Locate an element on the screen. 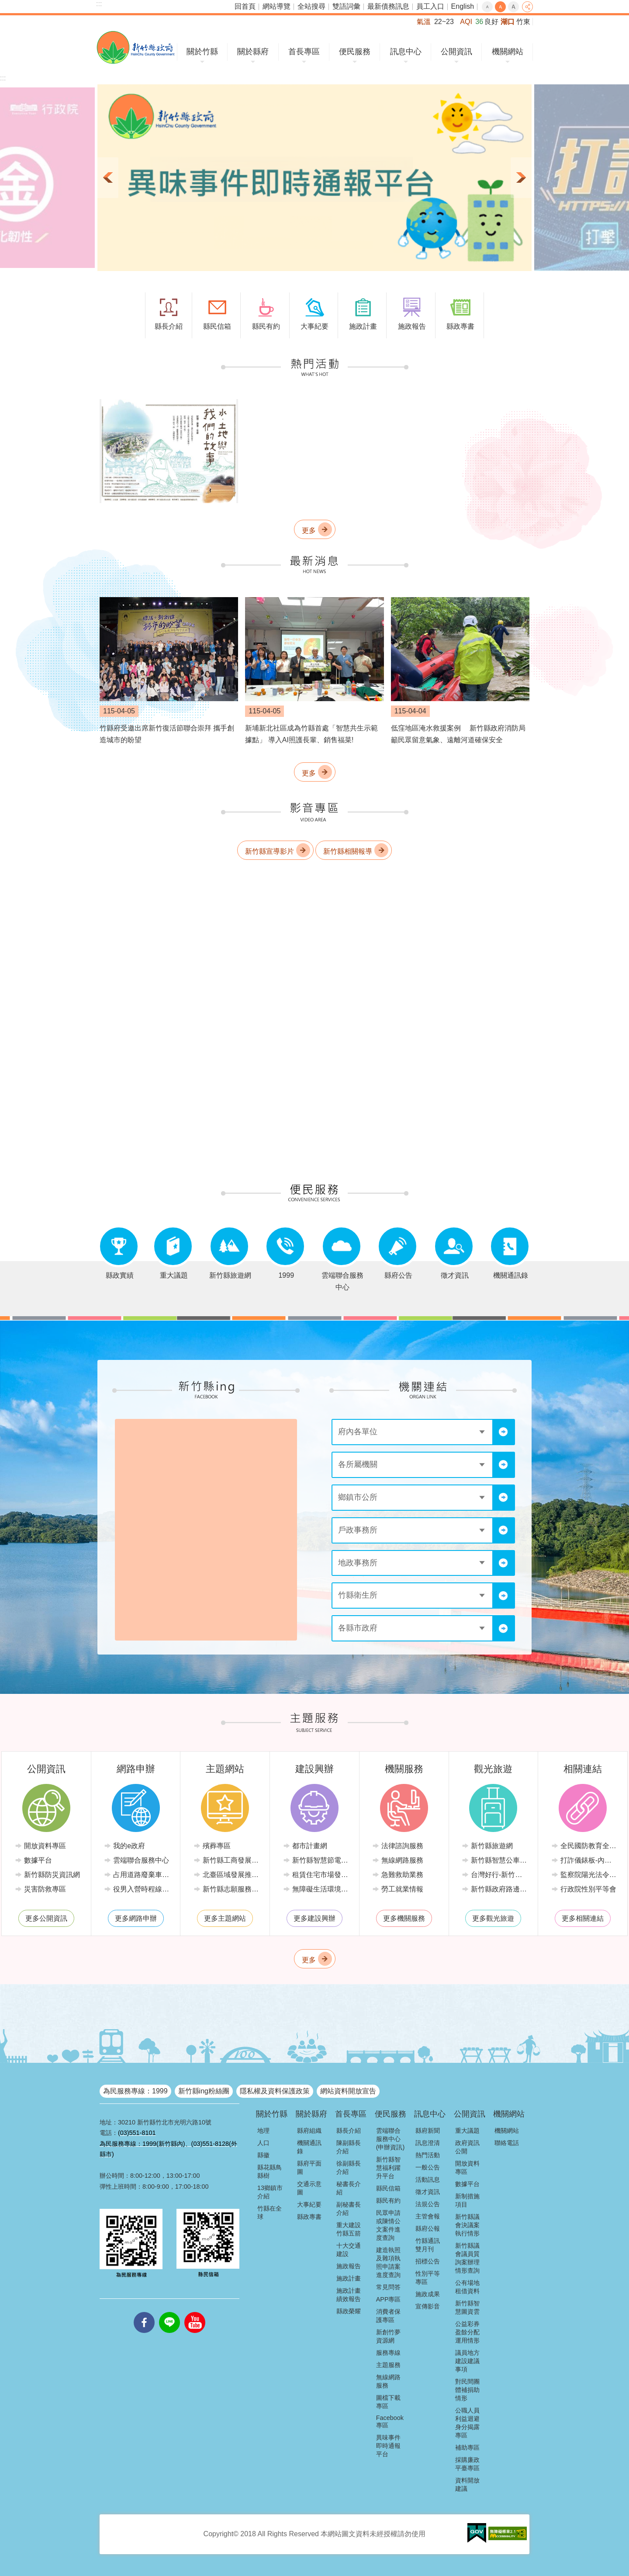 The height and width of the screenshot is (2576, 629). APP專區 is located at coordinates (388, 2299).